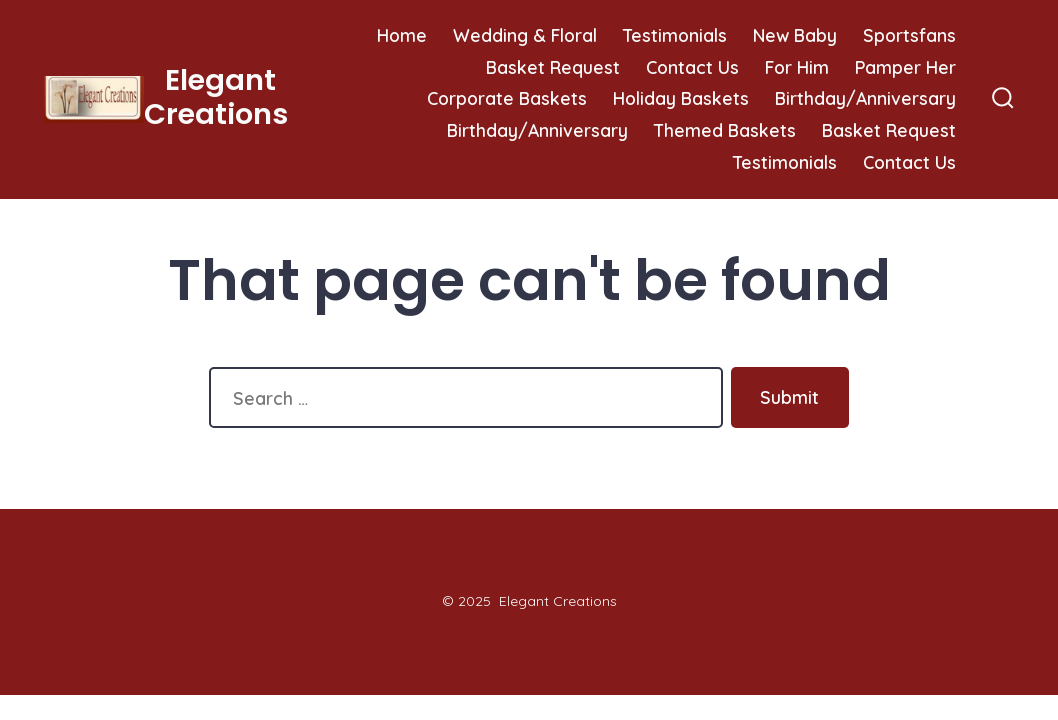 The height and width of the screenshot is (720, 1058). What do you see at coordinates (681, 98) in the screenshot?
I see `Holiday Baskets` at bounding box center [681, 98].